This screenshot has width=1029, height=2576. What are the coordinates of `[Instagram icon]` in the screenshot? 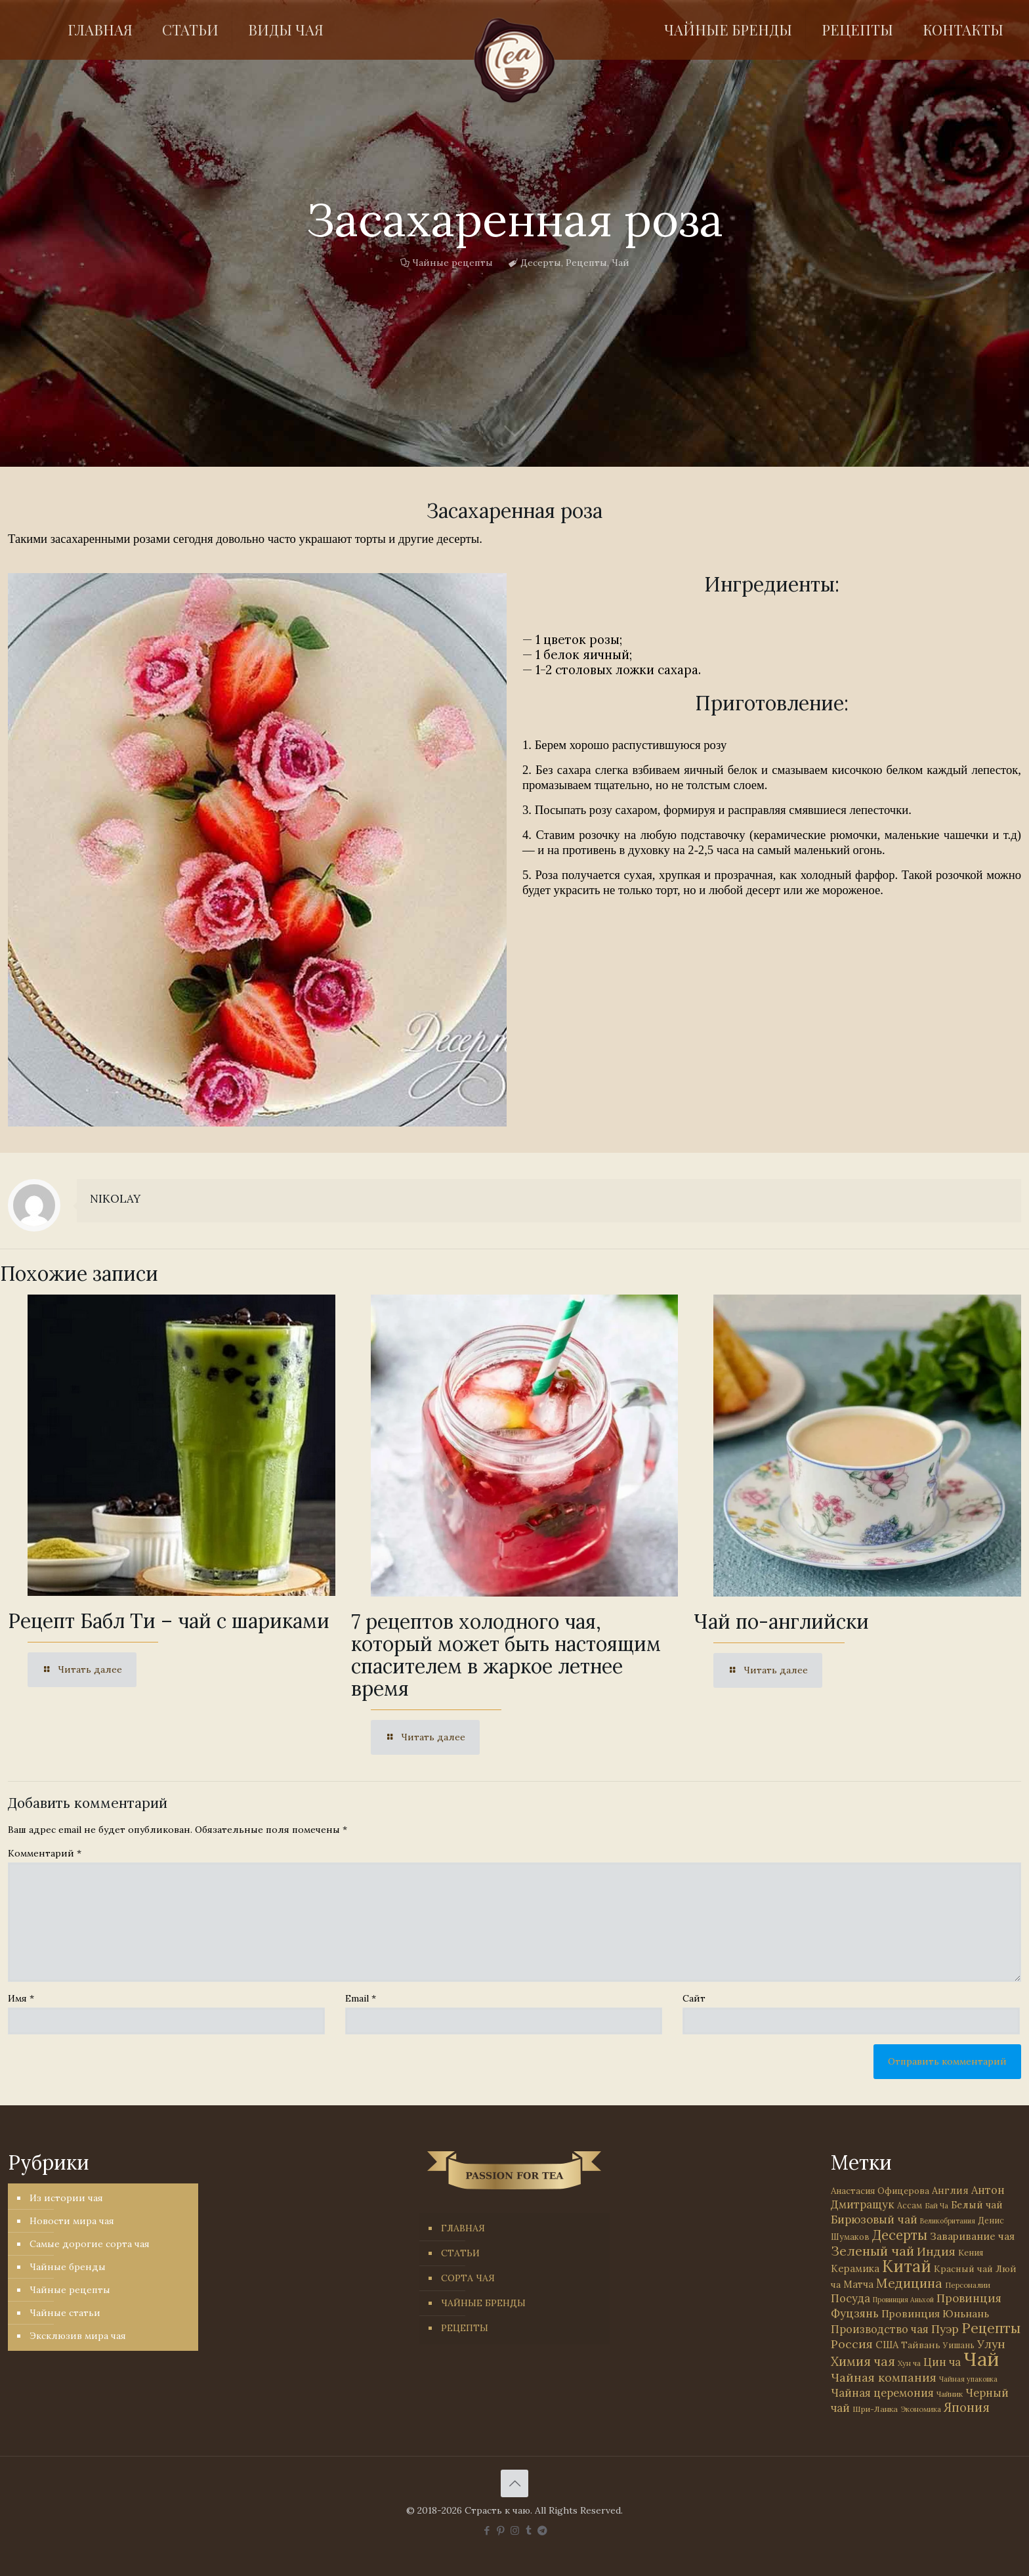 It's located at (515, 2530).